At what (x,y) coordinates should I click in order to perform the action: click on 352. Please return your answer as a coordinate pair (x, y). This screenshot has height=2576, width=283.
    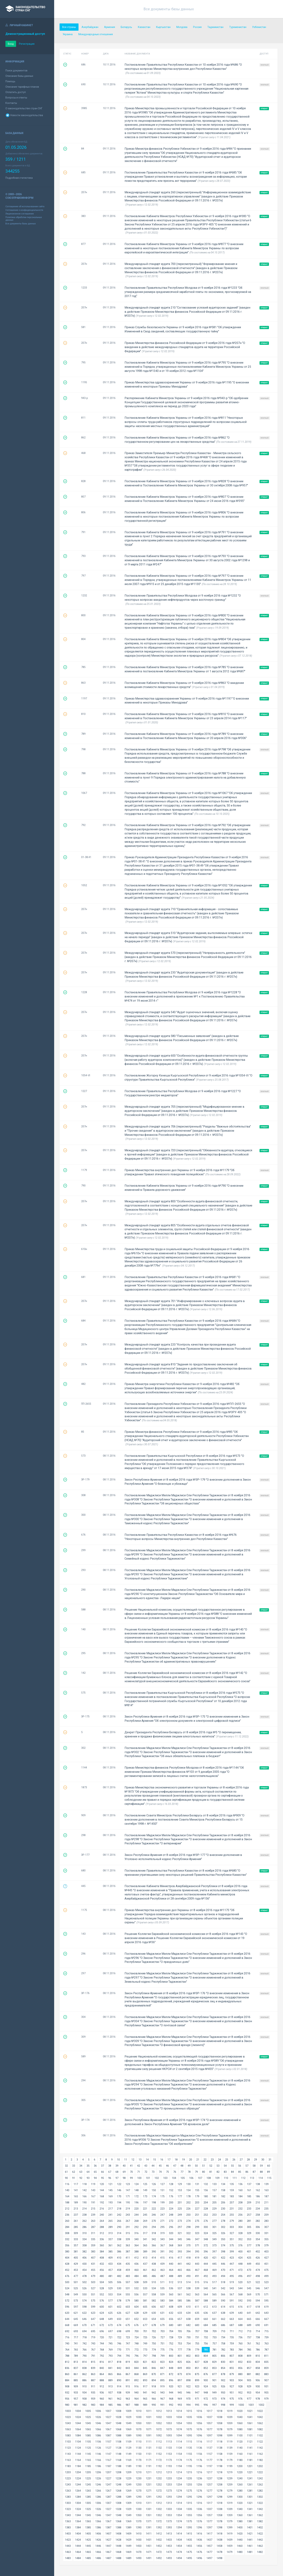
    Looking at the image, I should click on (240, 2239).